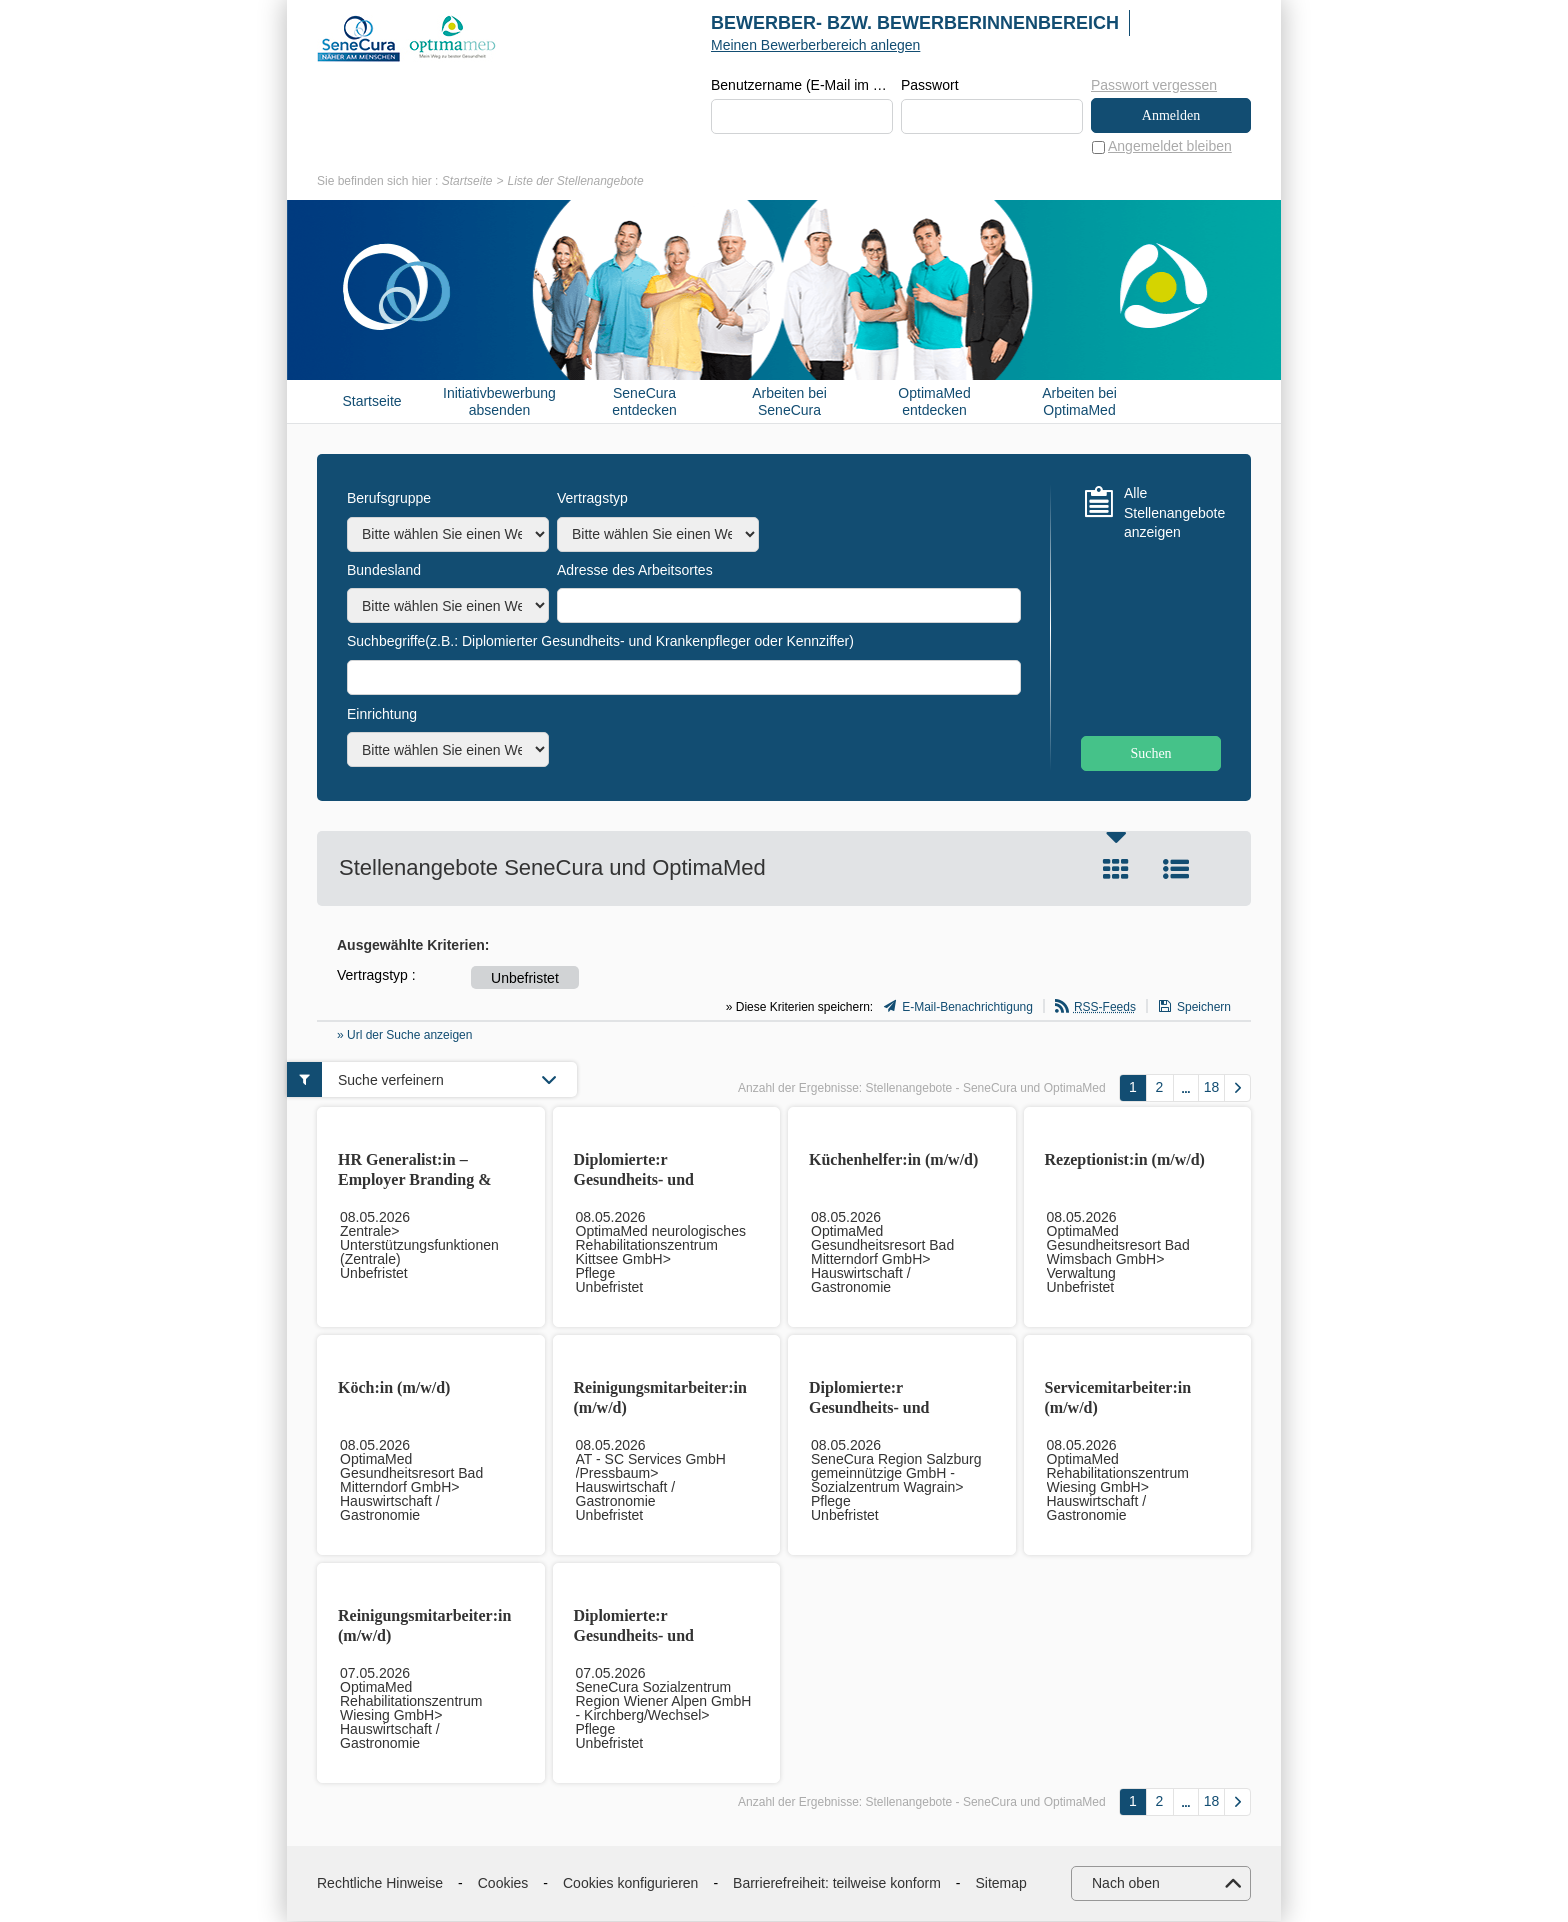 This screenshot has height=1922, width=1568. Describe the element at coordinates (499, 402) in the screenshot. I see `Initiativbewerbung absenden` at that location.